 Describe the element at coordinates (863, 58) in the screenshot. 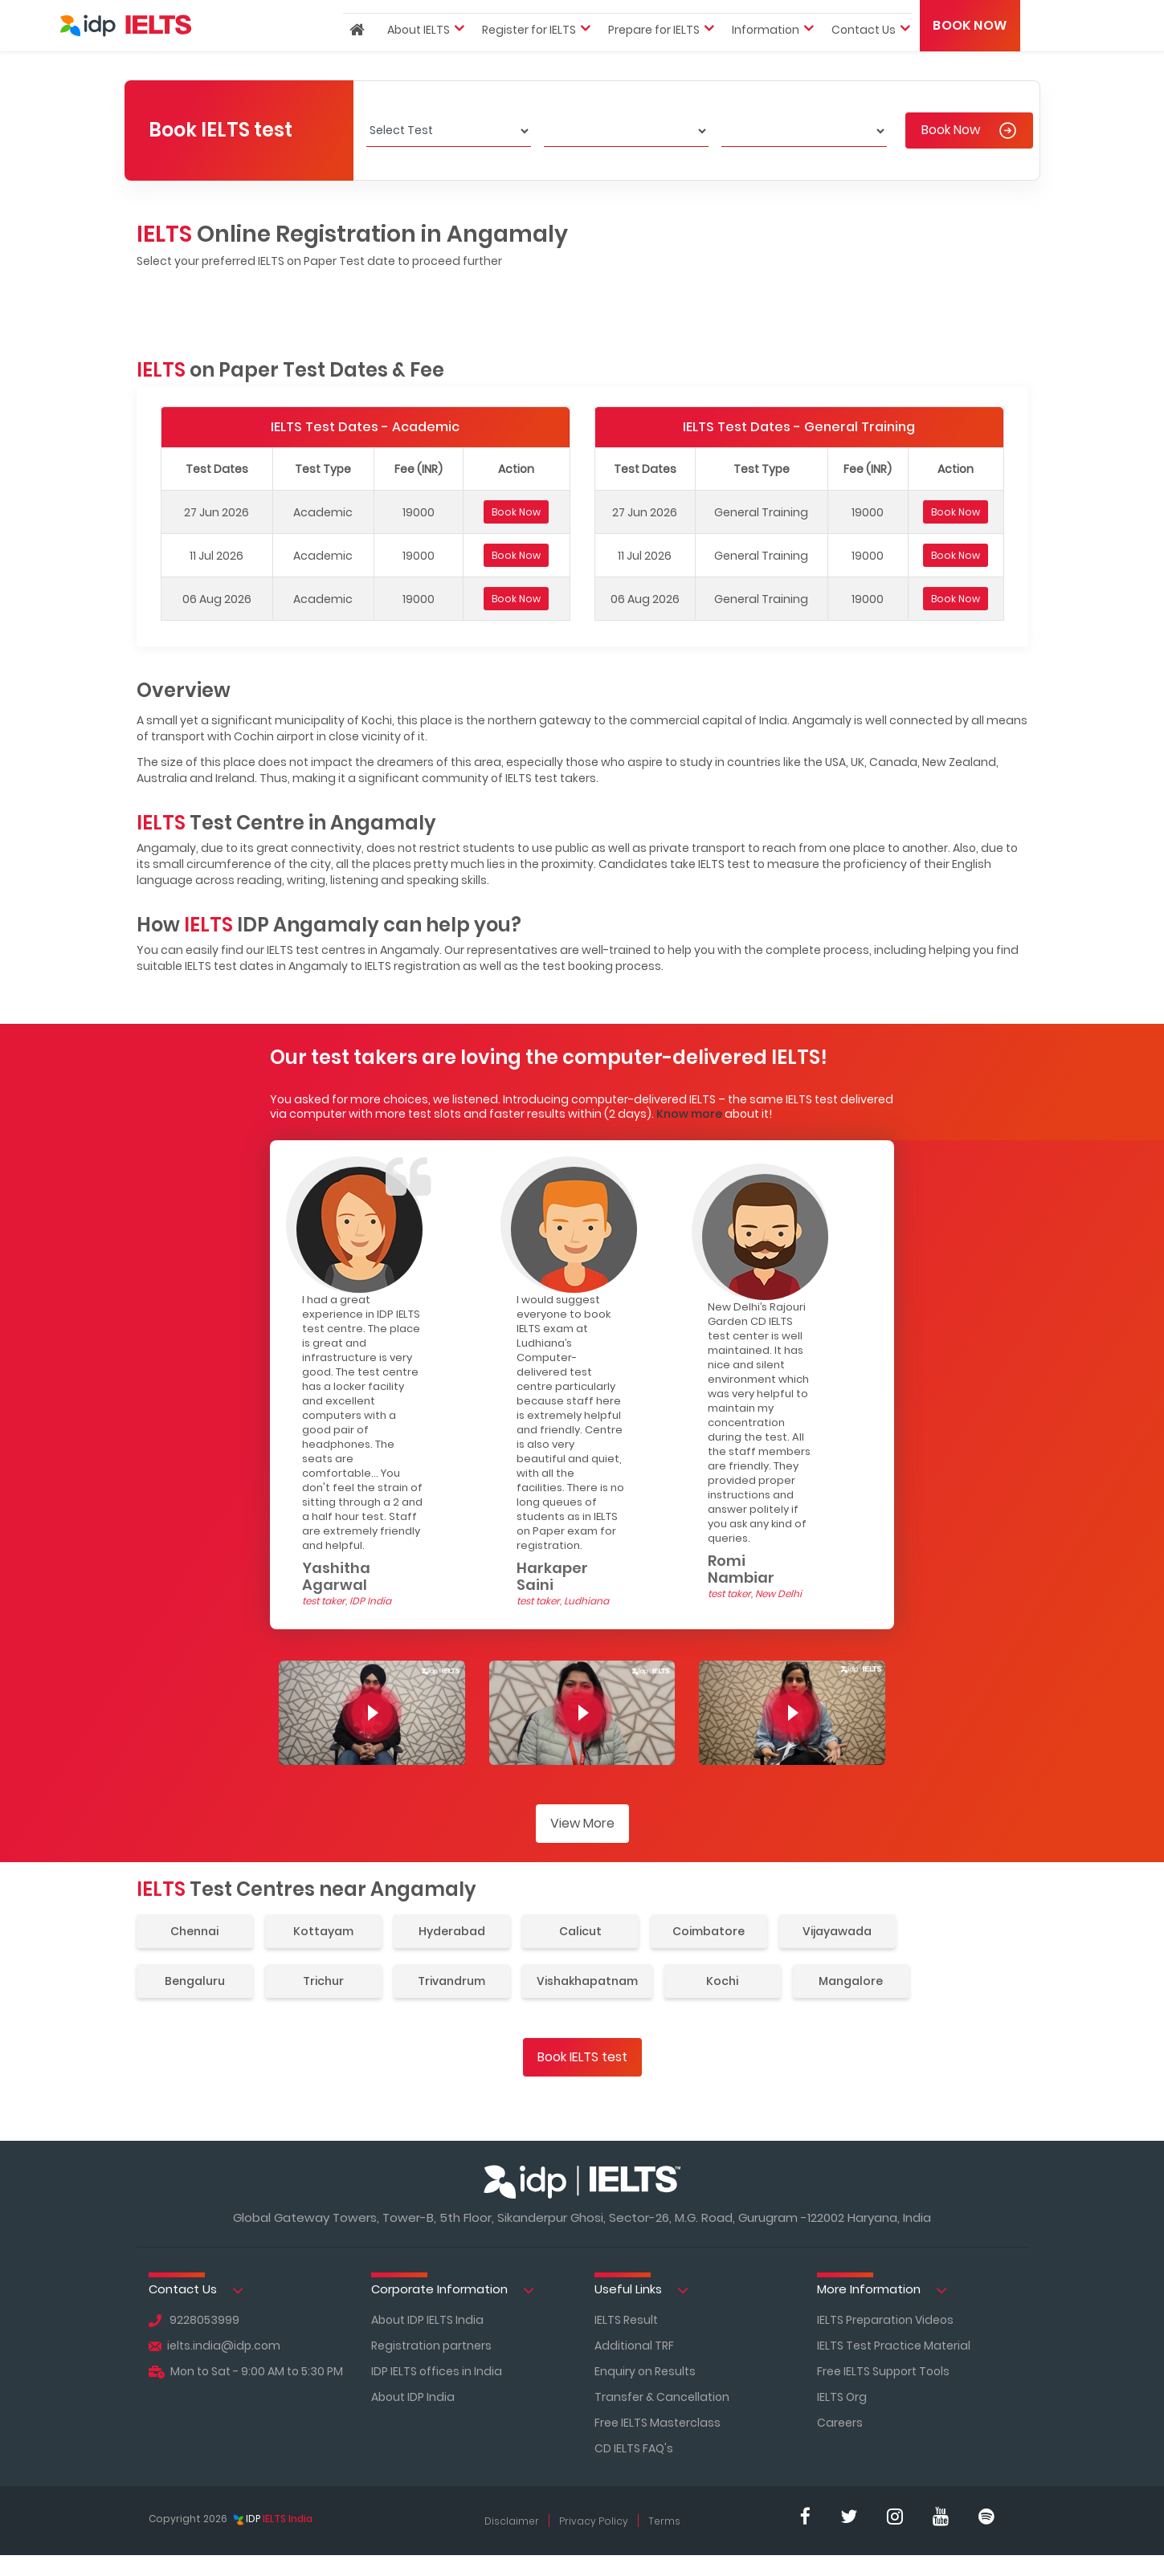

I see `Contact Us [button]` at that location.